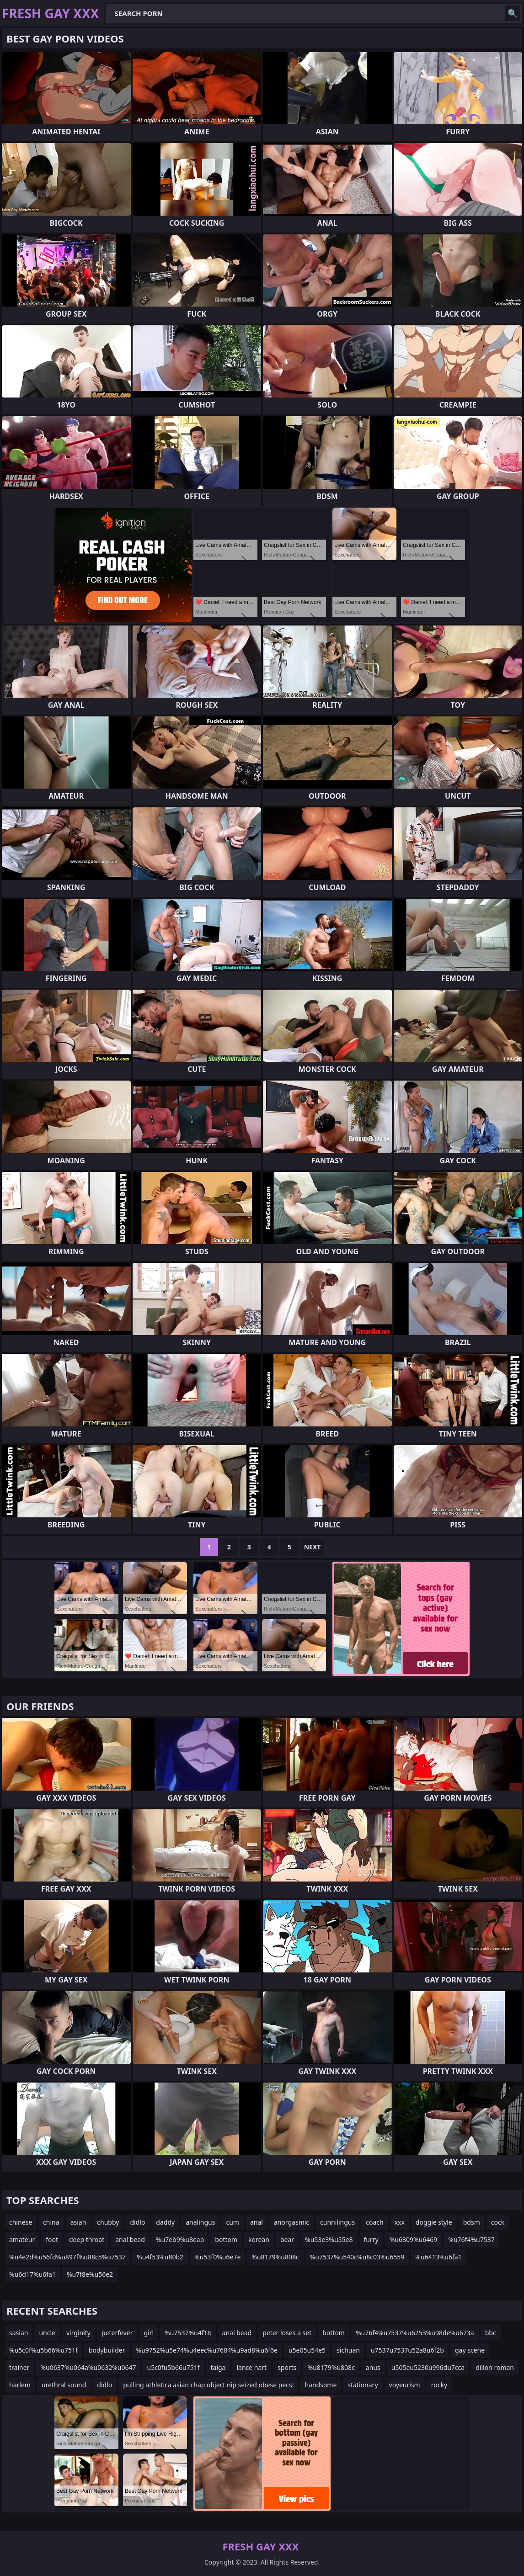  What do you see at coordinates (321, 2384) in the screenshot?
I see `handsome` at bounding box center [321, 2384].